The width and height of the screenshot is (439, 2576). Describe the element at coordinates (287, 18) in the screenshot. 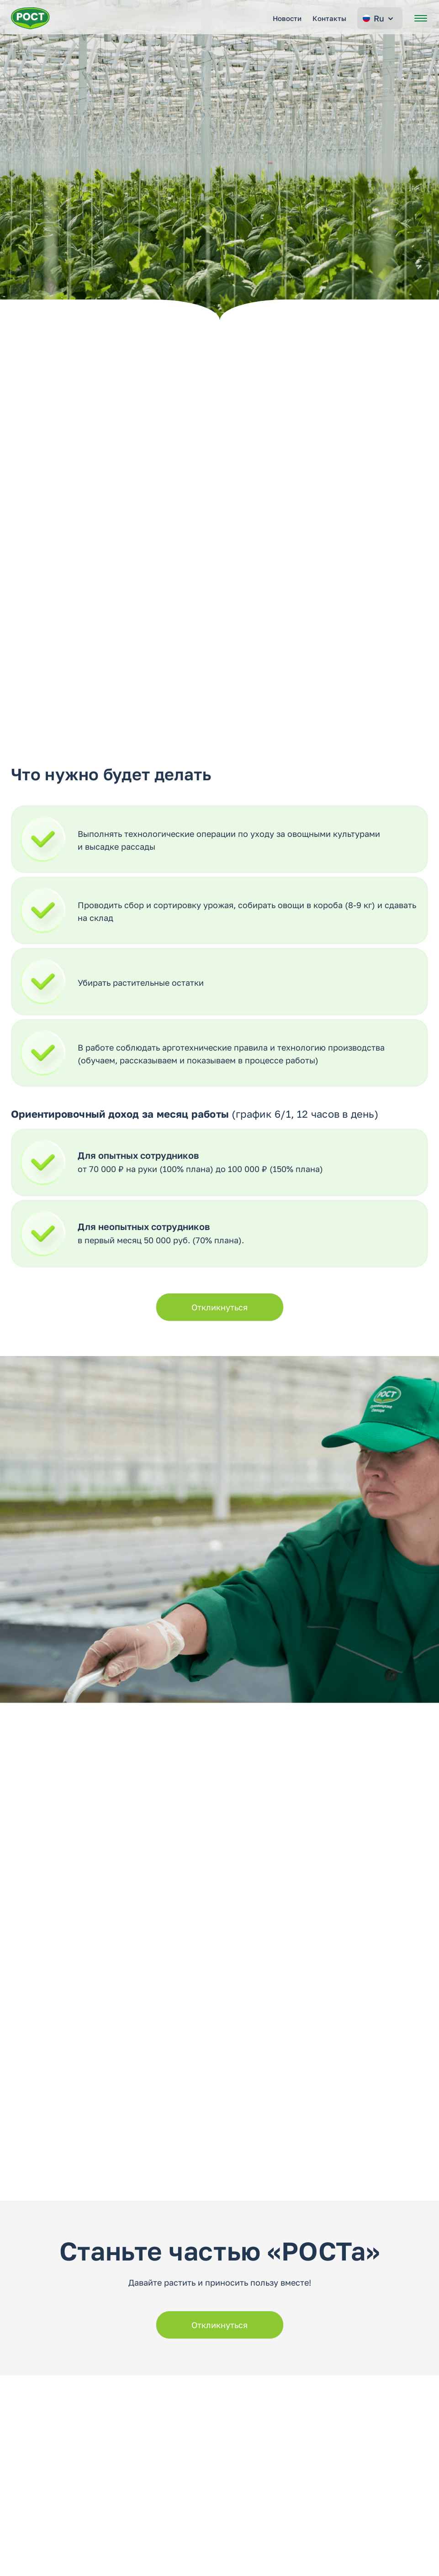

I see `Новости` at that location.